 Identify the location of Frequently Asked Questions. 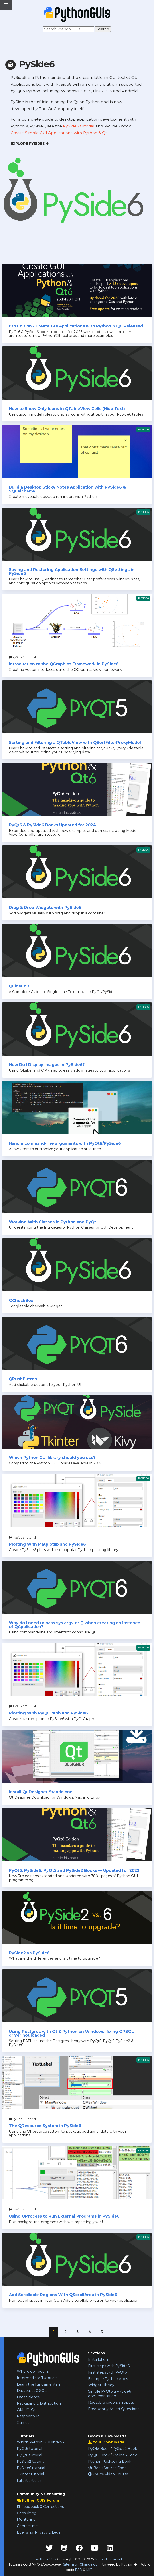
(113, 2409).